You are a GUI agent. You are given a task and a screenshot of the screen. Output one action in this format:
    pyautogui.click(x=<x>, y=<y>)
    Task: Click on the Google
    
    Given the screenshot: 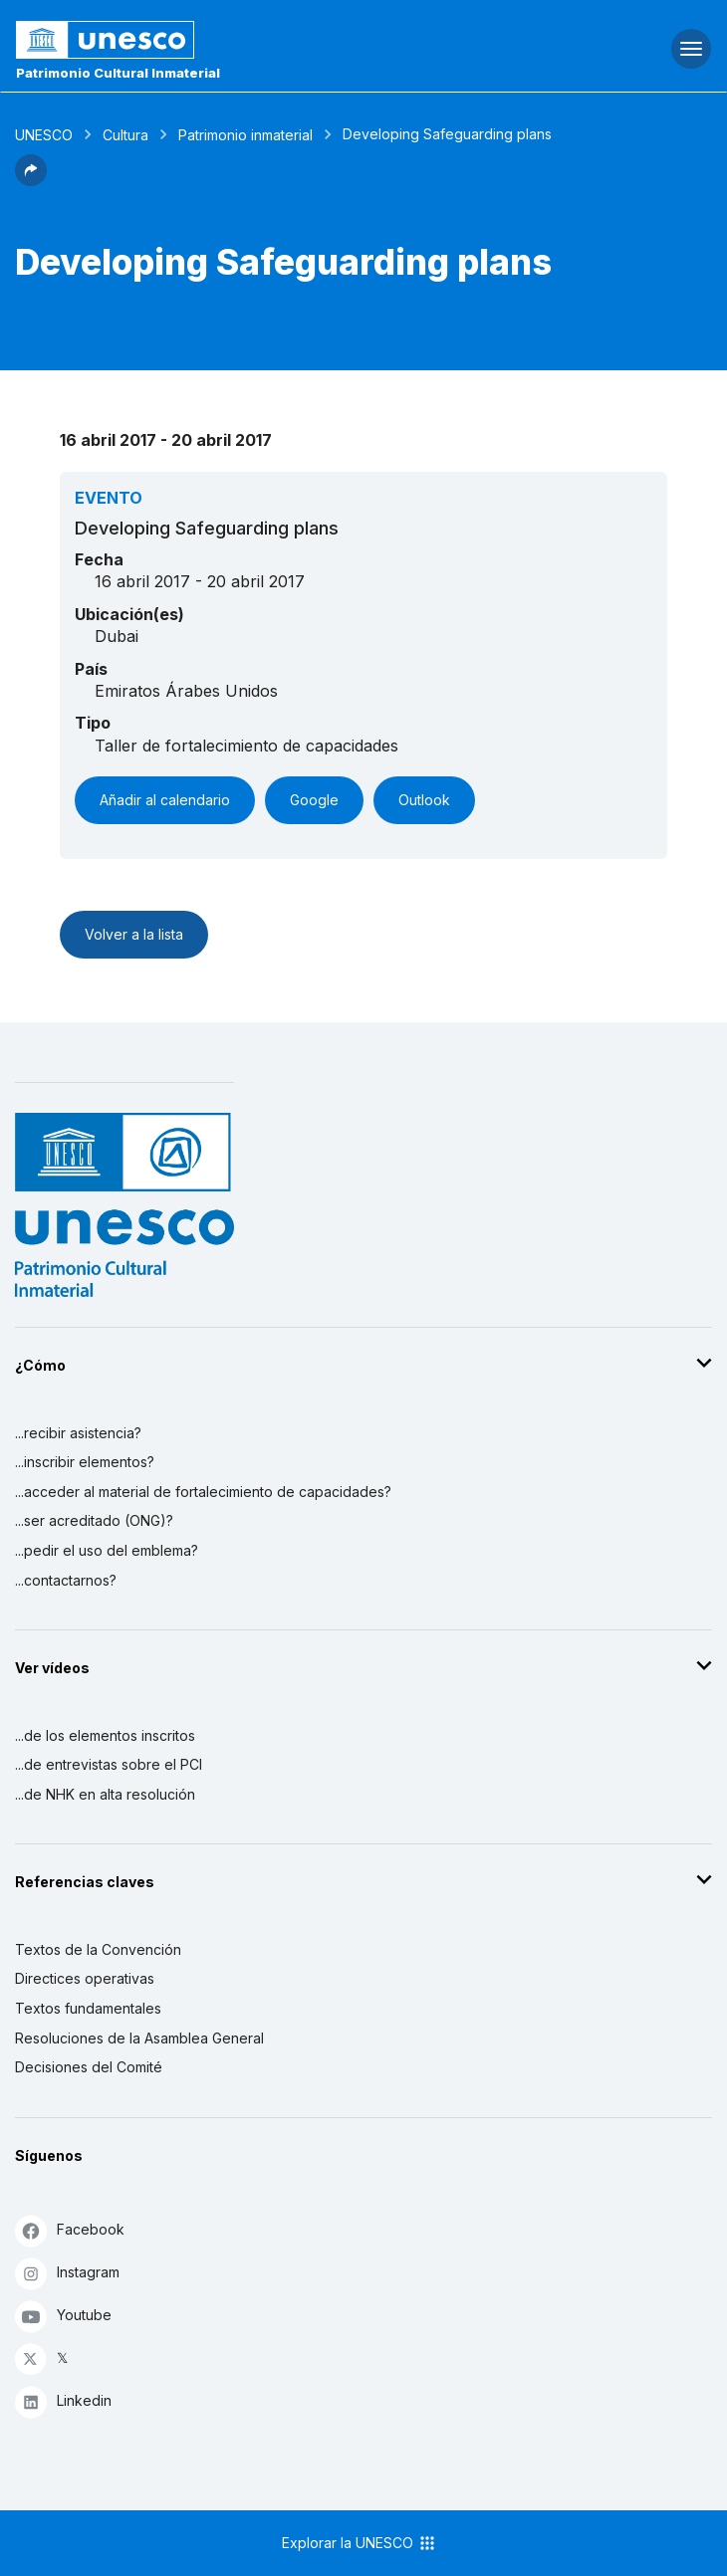 What is the action you would take?
    pyautogui.click(x=314, y=799)
    